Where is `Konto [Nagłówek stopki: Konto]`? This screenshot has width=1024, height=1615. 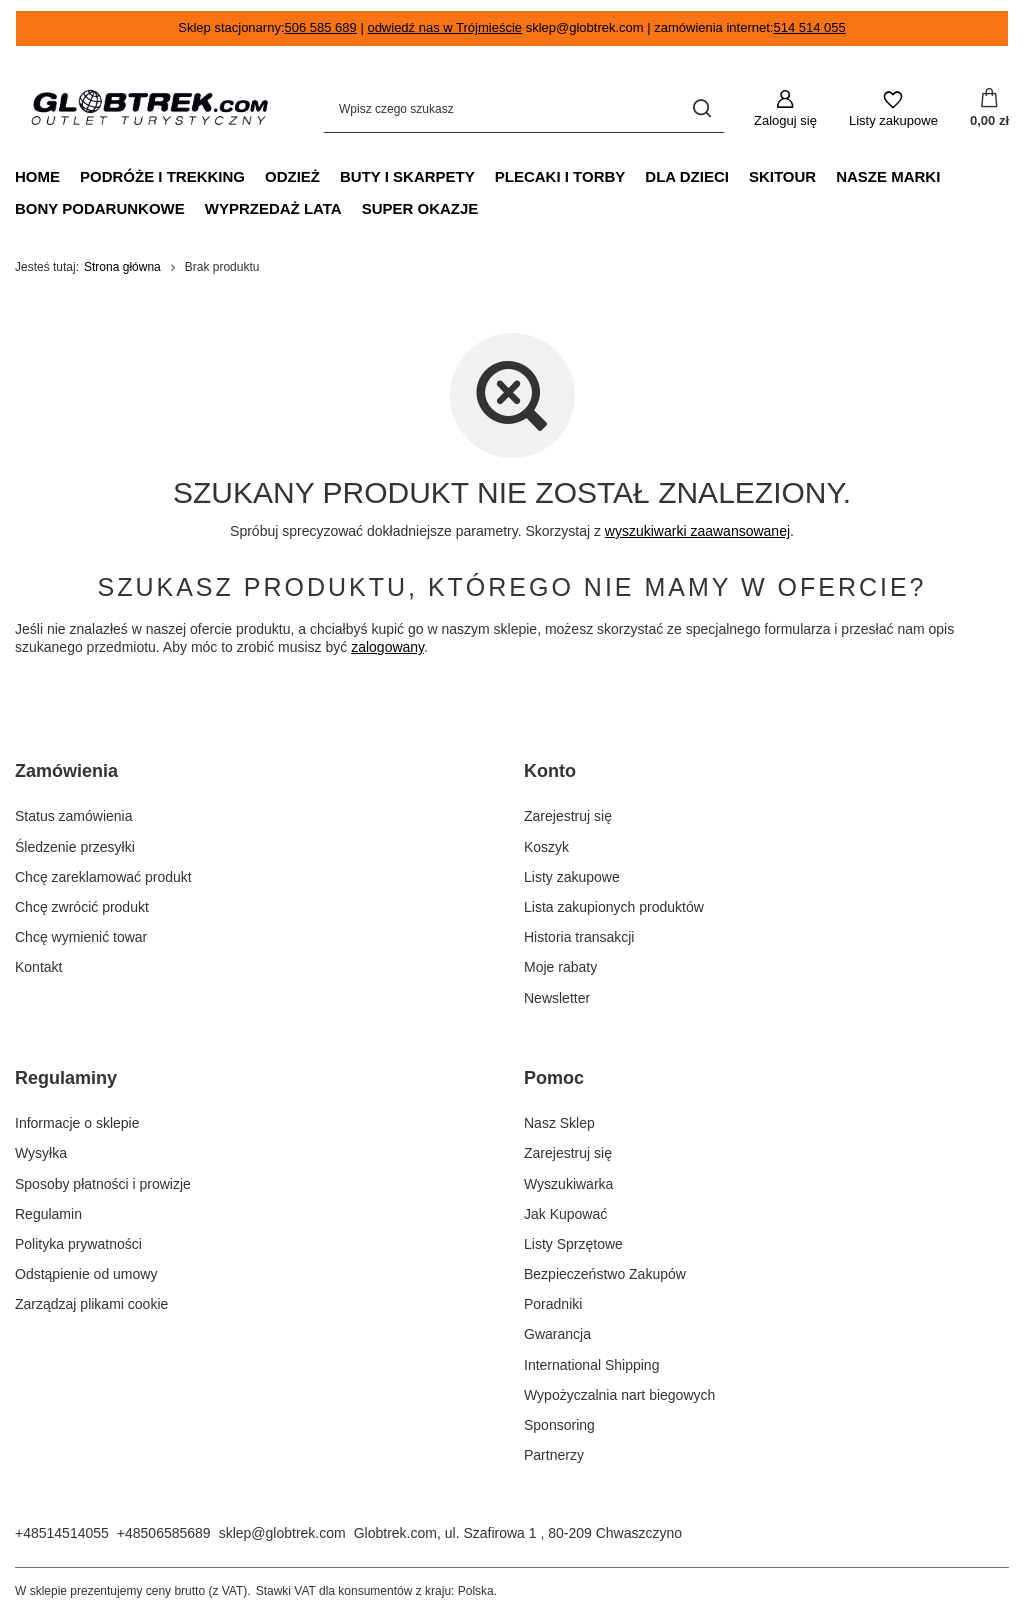
Konto [Nagłówek stopki: Konto] is located at coordinates (550, 771).